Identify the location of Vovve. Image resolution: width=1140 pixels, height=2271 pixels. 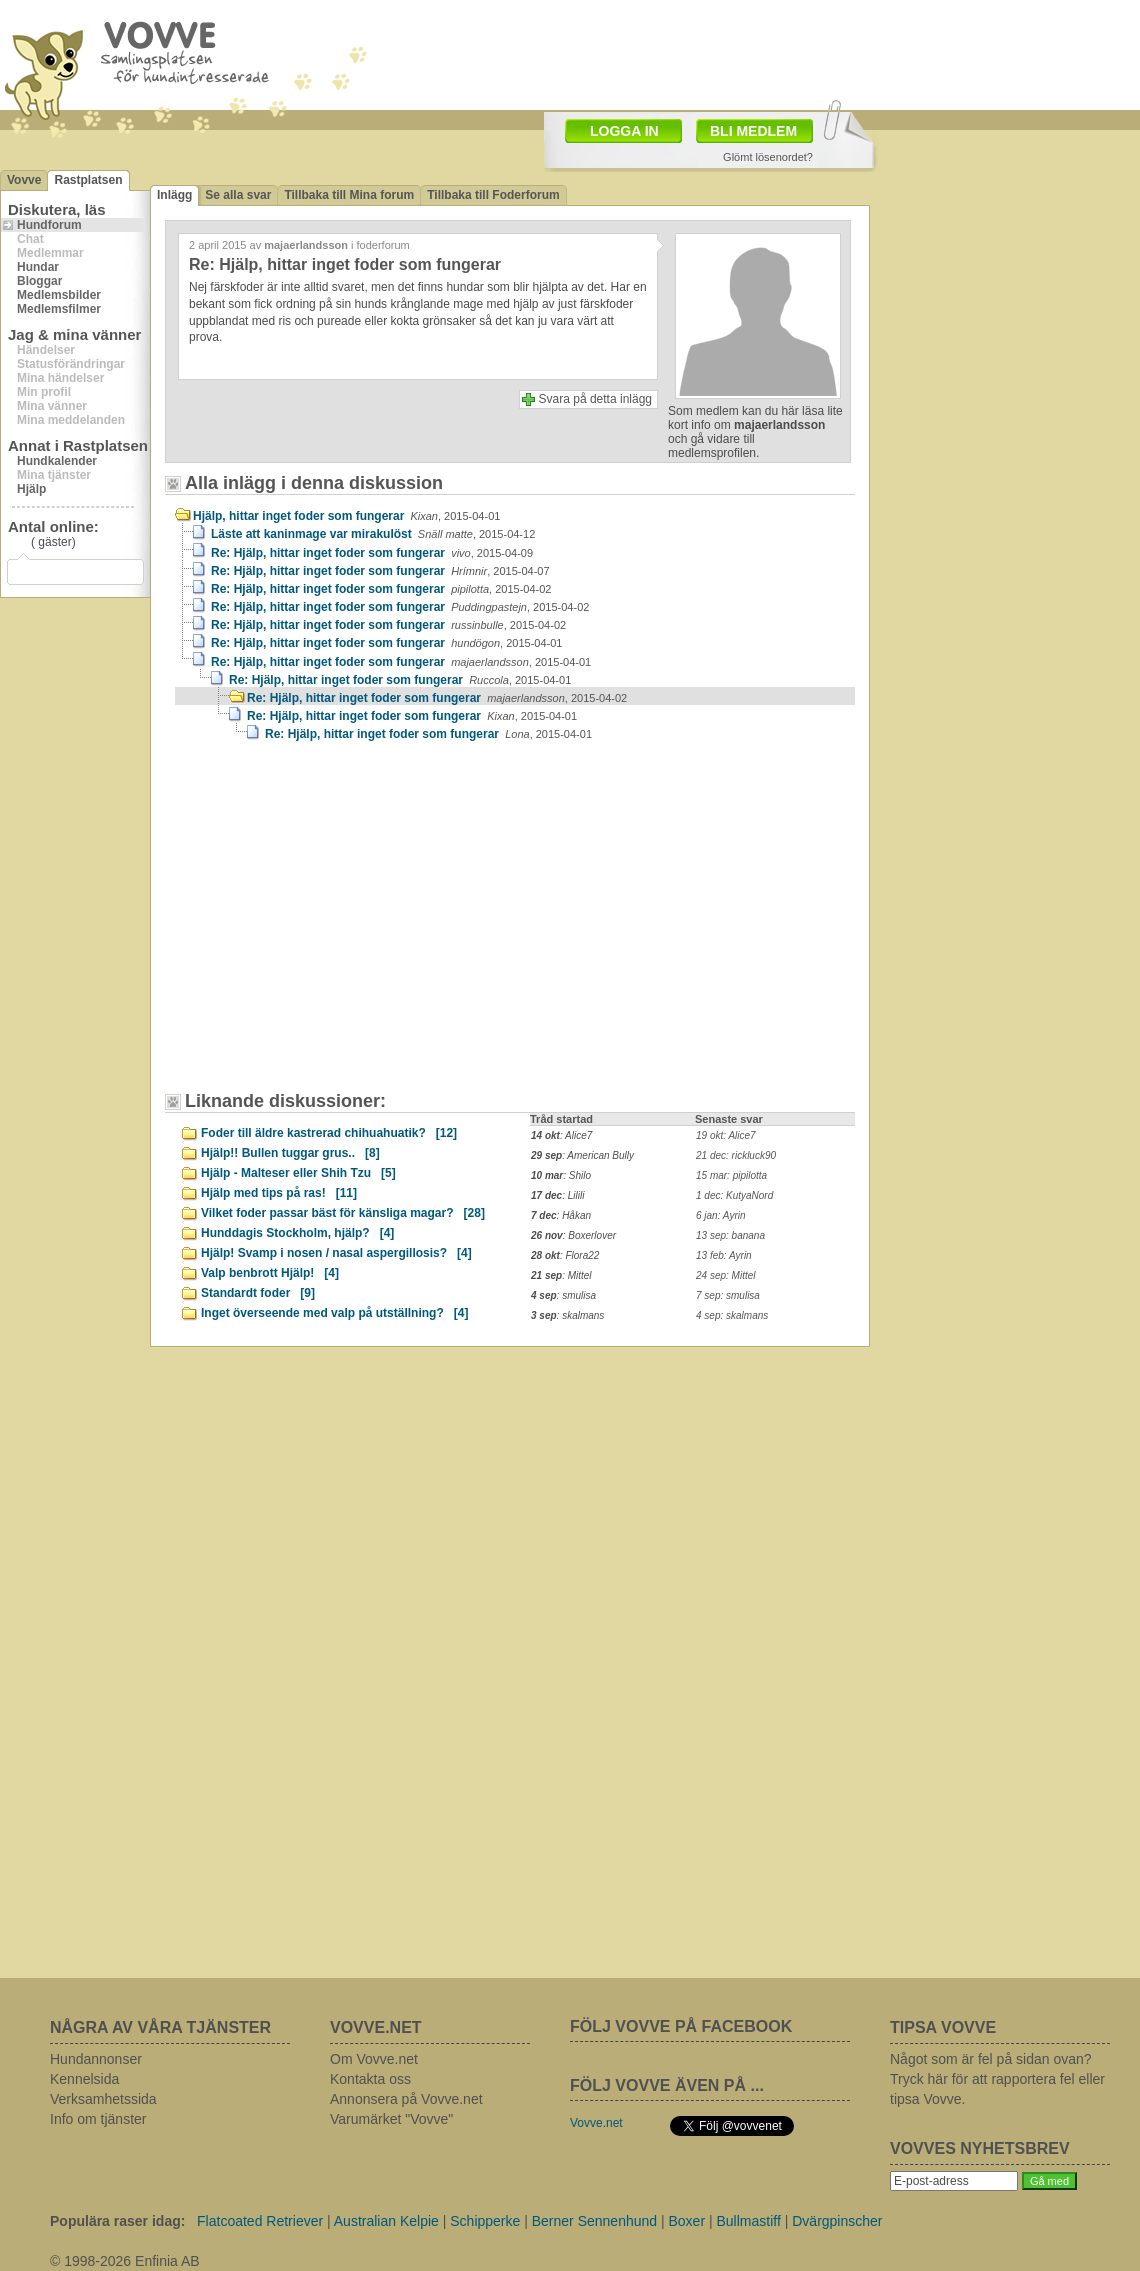
(24, 180).